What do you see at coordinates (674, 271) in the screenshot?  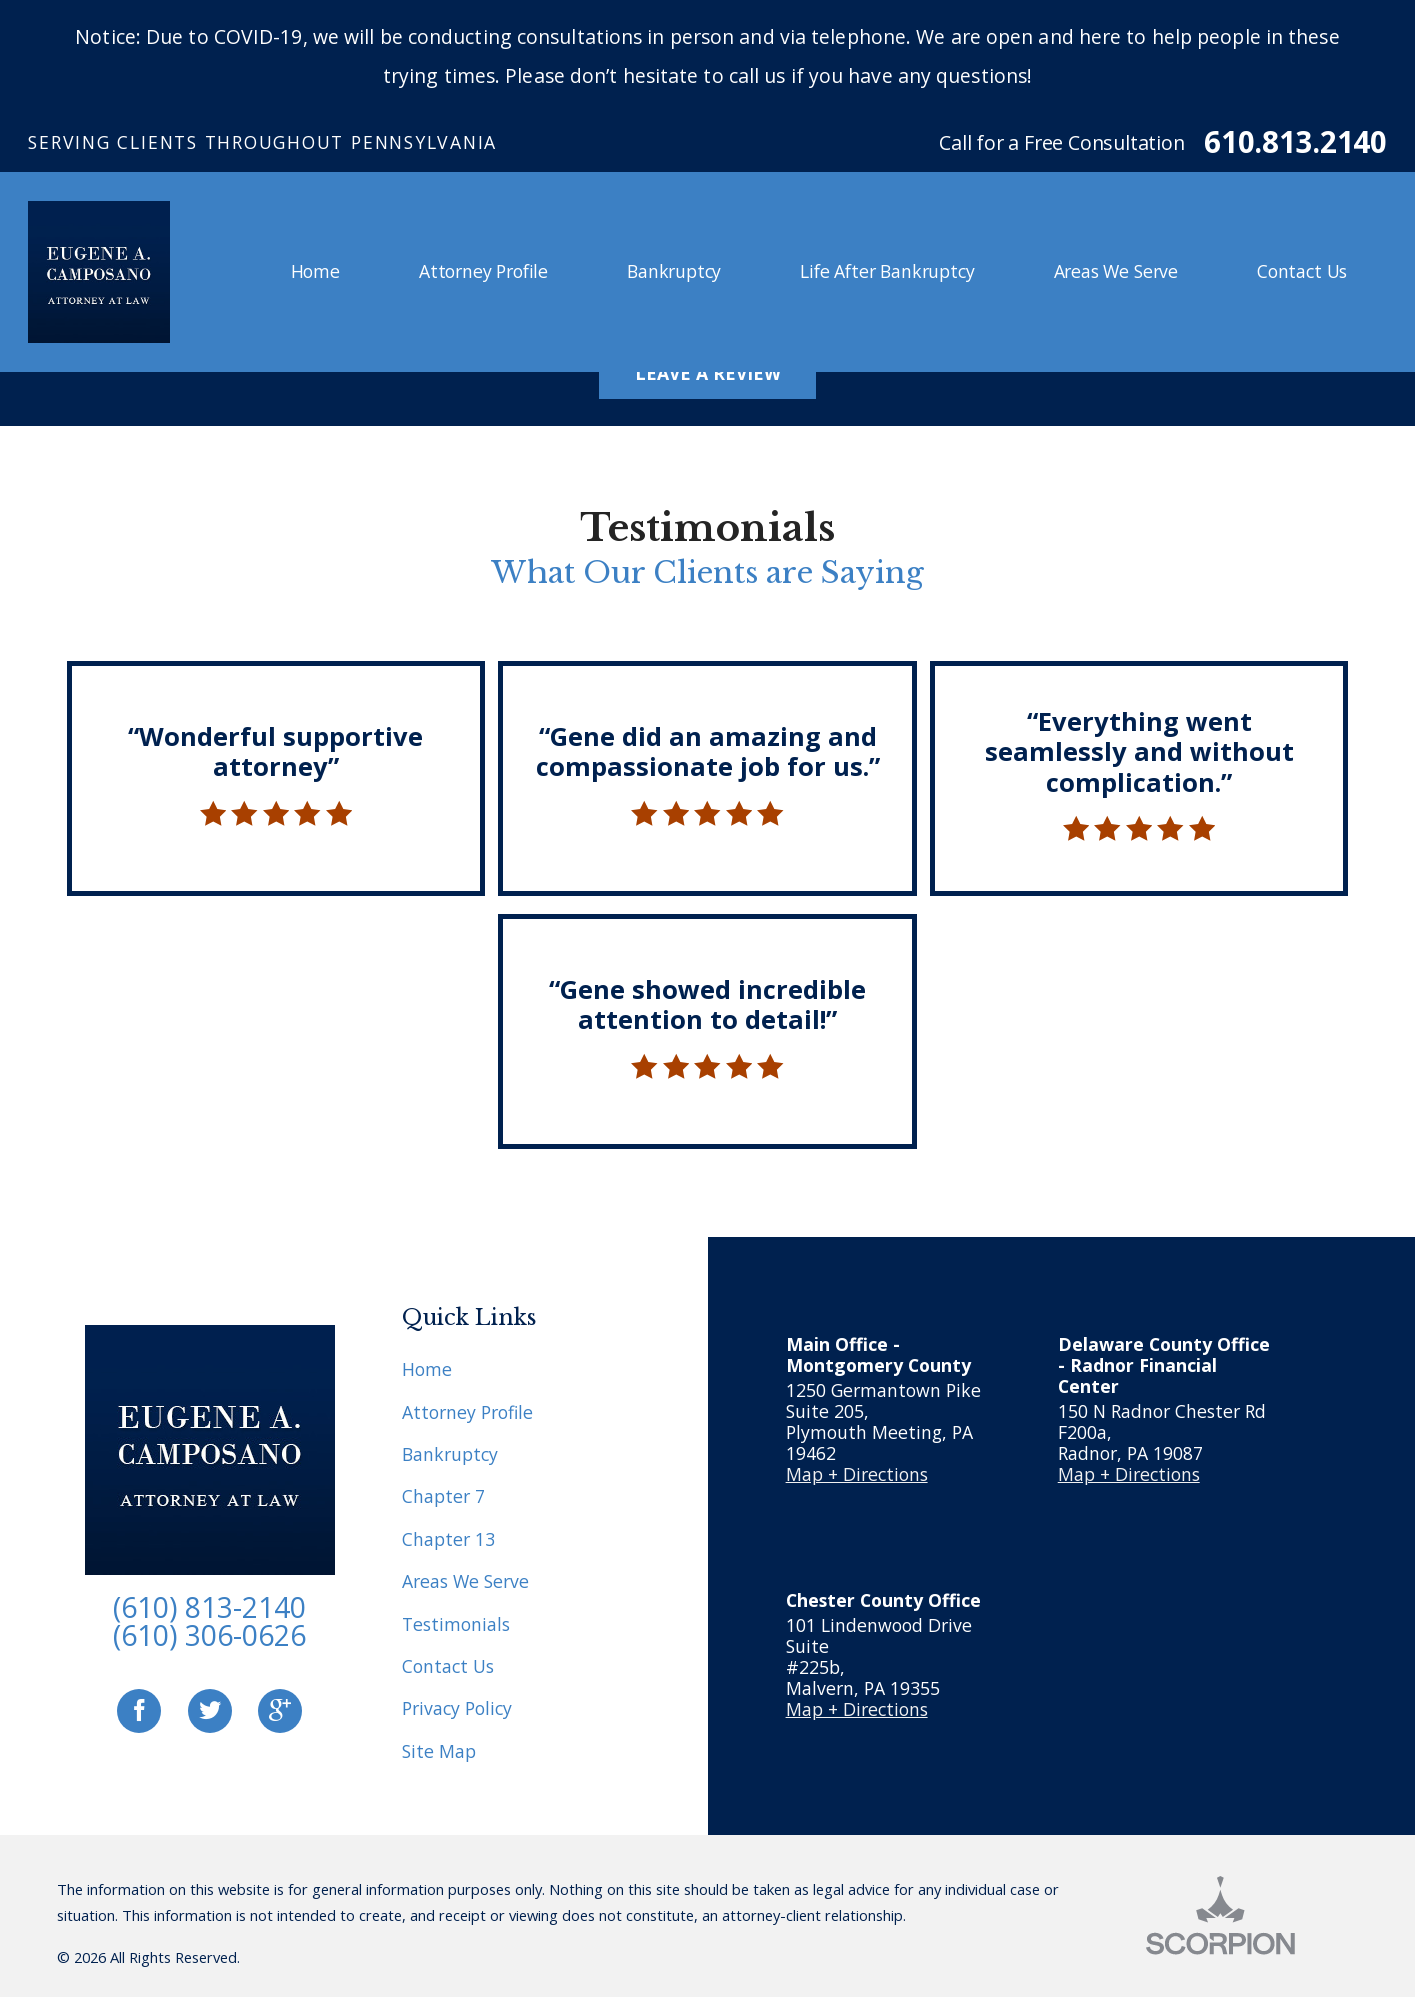 I see `Bankruptcy [menuitem]` at bounding box center [674, 271].